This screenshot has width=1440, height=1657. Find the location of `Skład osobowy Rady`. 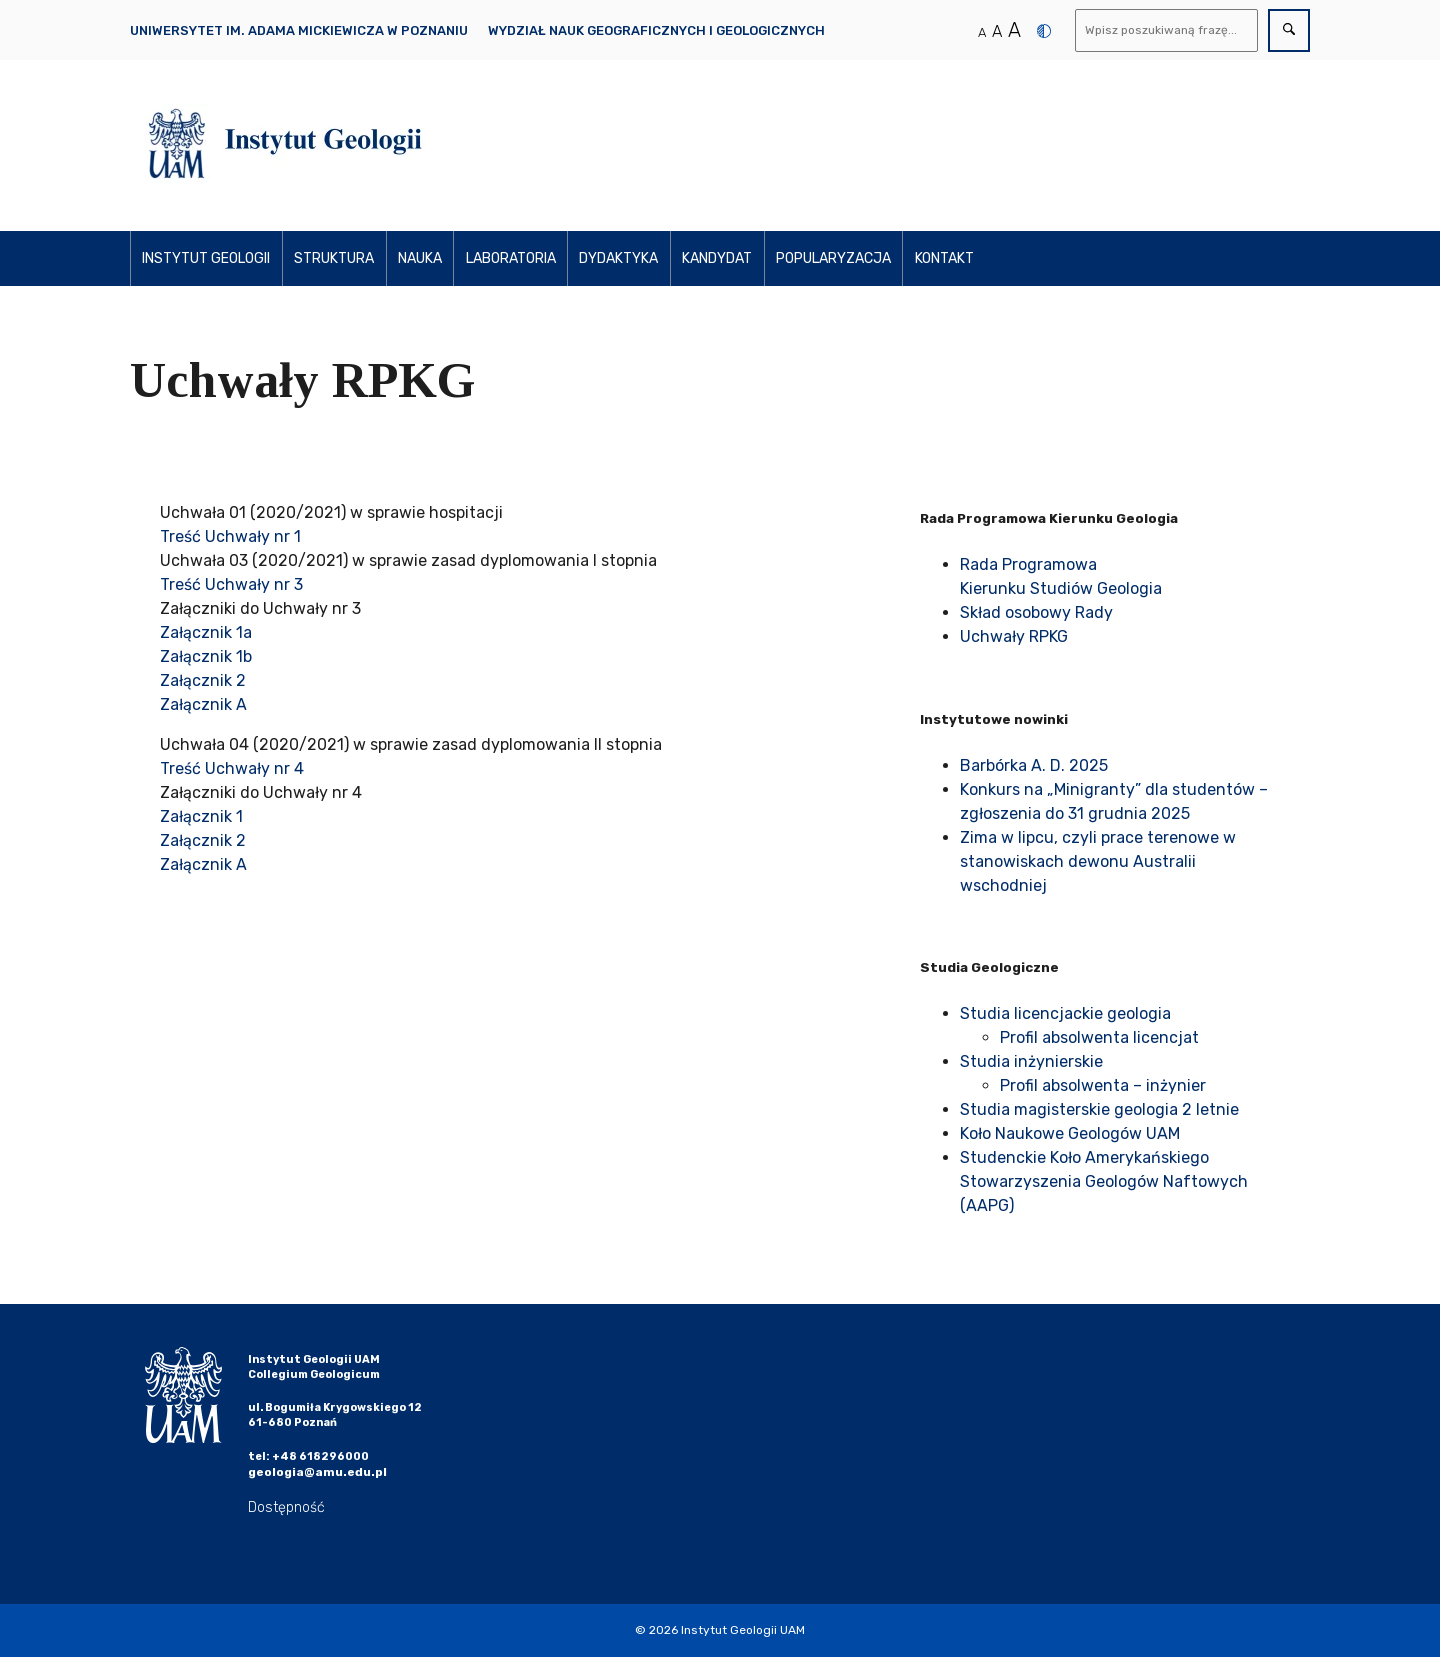

Skład osobowy Rady is located at coordinates (1036, 612).